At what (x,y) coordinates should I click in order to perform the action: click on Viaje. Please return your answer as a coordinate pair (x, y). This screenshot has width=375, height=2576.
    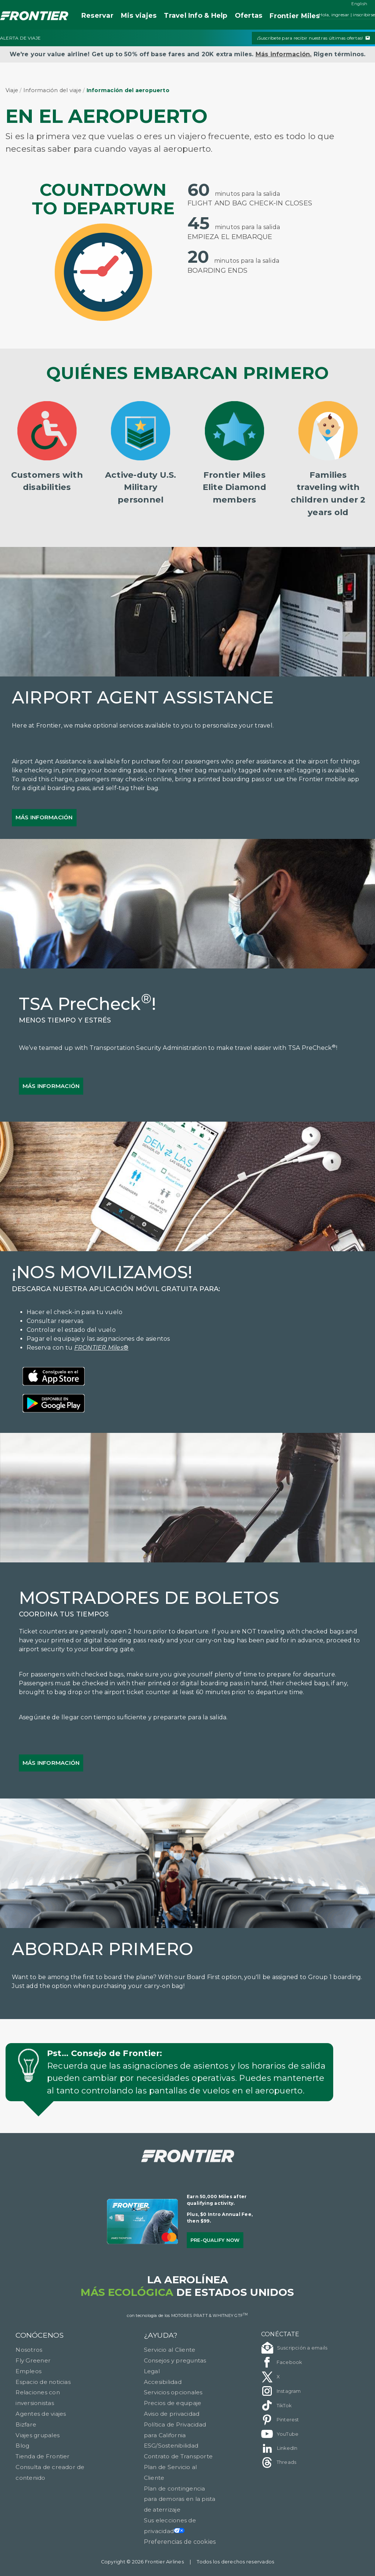
    Looking at the image, I should click on (12, 90).